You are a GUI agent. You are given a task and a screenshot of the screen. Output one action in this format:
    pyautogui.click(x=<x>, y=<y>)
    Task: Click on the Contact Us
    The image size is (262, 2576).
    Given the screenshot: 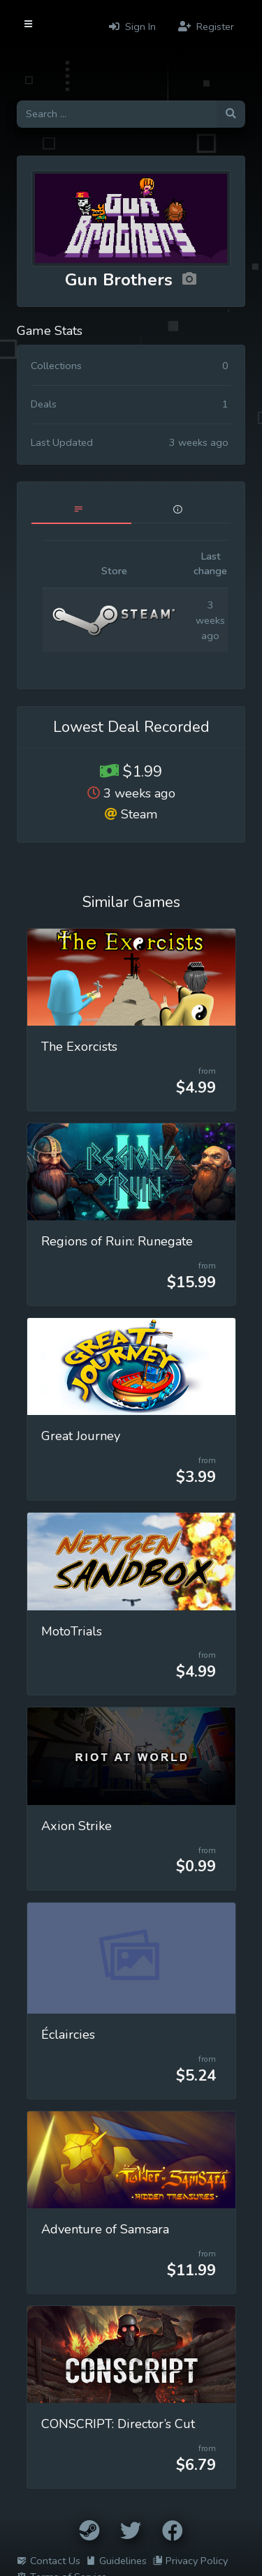 What is the action you would take?
    pyautogui.click(x=48, y=2561)
    